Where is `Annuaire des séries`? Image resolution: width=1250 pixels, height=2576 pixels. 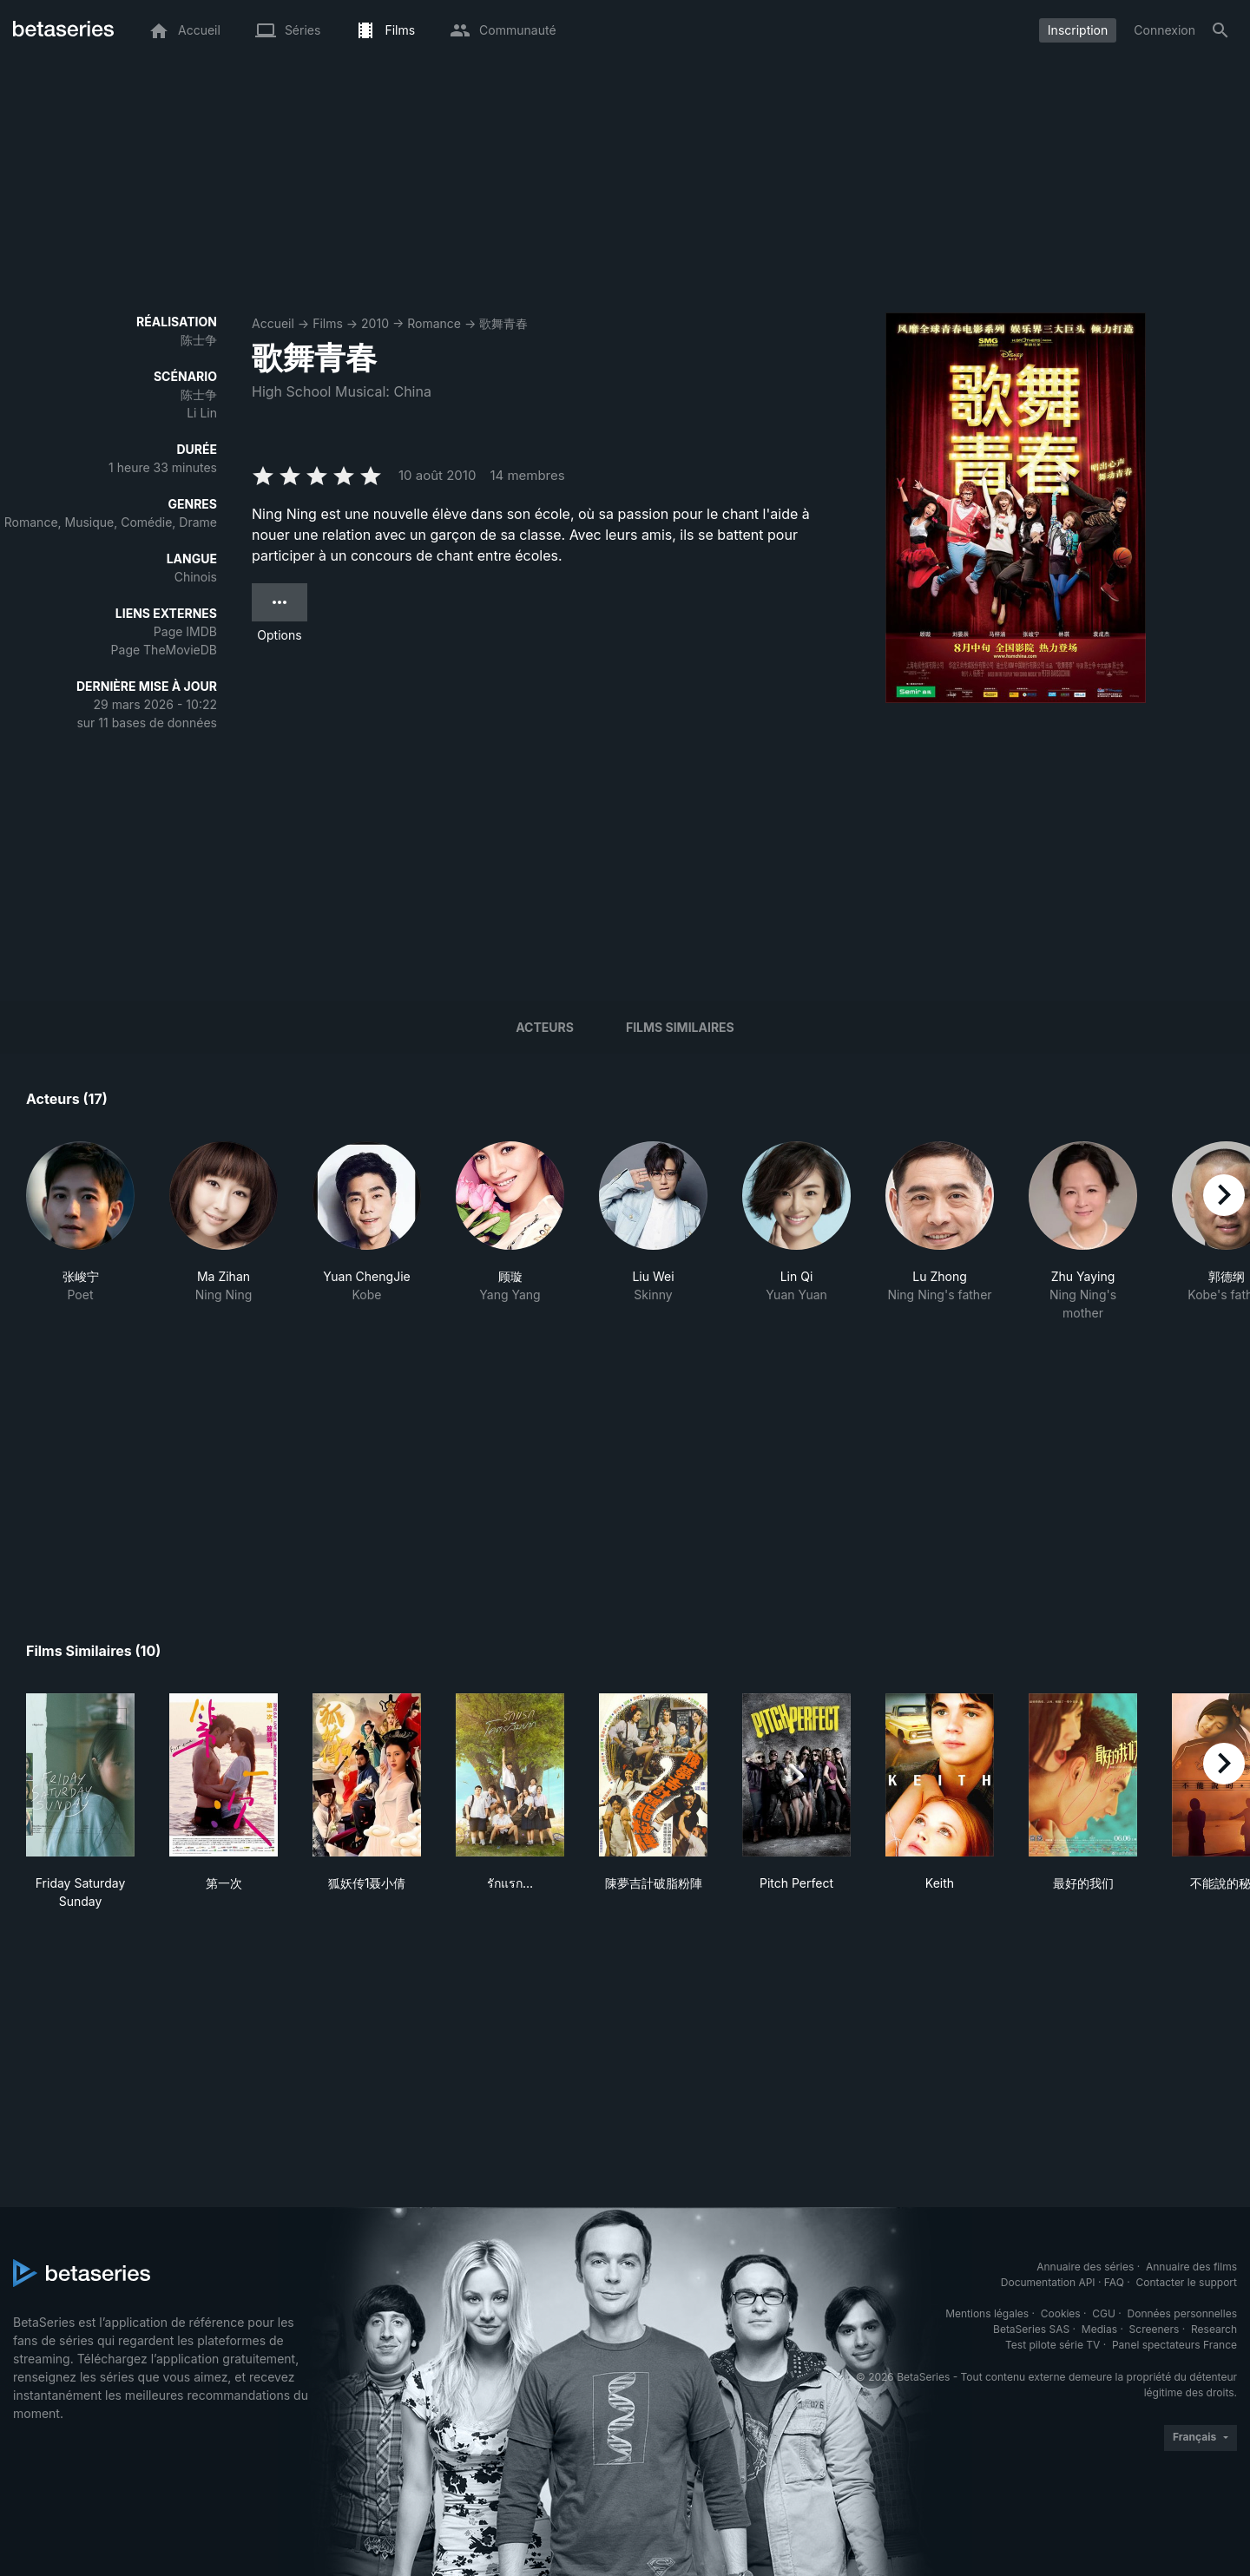 Annuaire des séries is located at coordinates (1085, 2266).